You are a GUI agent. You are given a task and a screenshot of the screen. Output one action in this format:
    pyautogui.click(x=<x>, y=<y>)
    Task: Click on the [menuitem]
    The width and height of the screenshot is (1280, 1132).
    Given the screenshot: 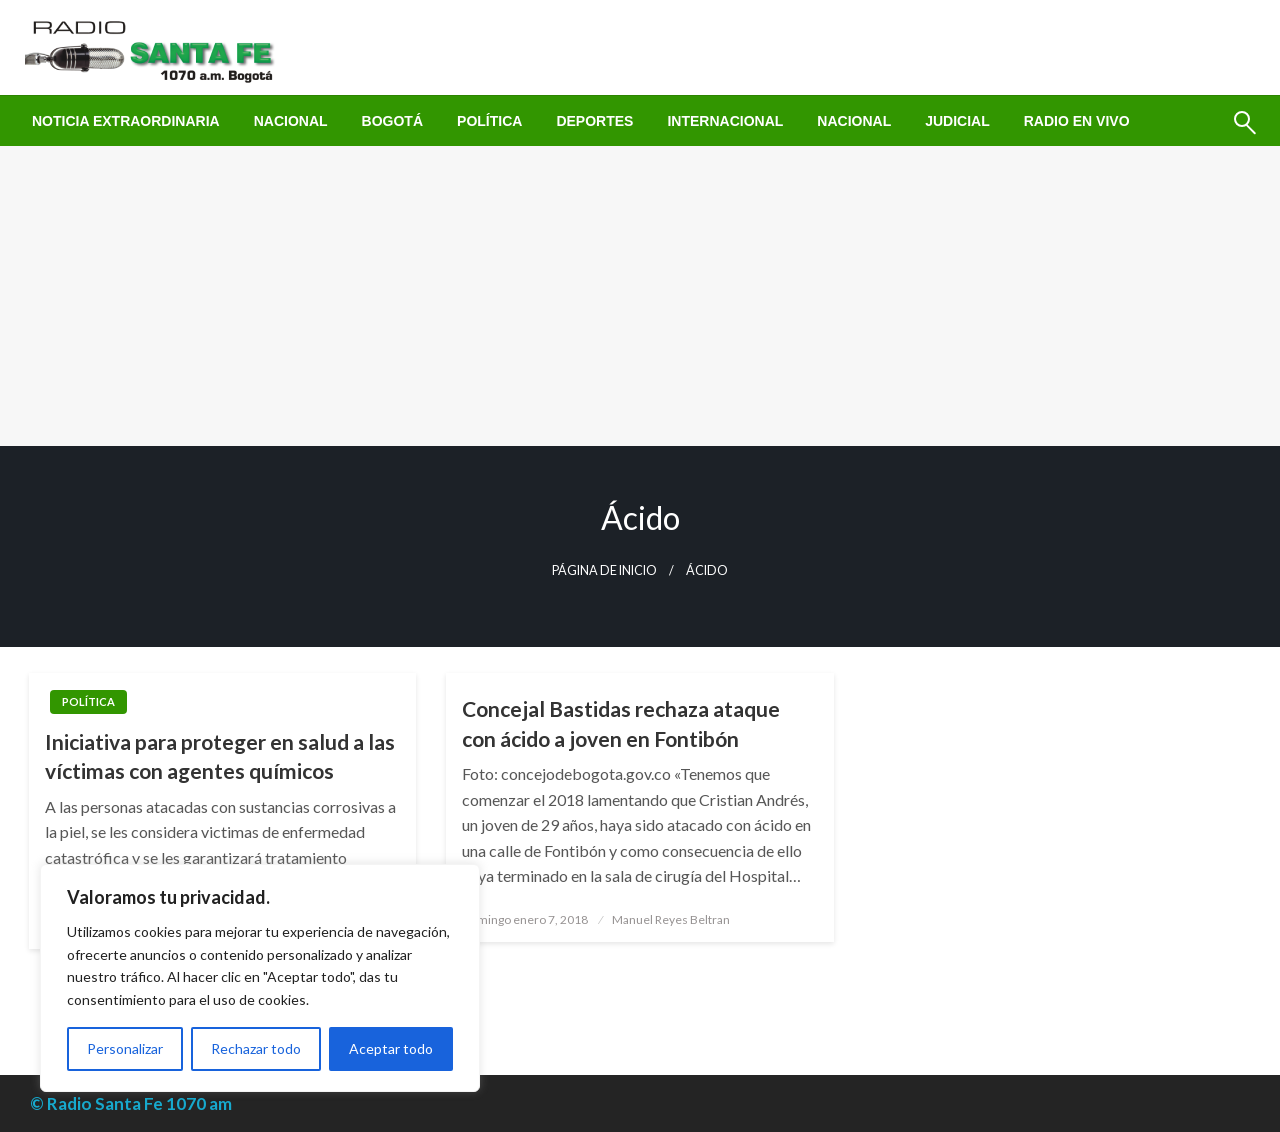 What is the action you would take?
    pyautogui.click(x=126, y=121)
    